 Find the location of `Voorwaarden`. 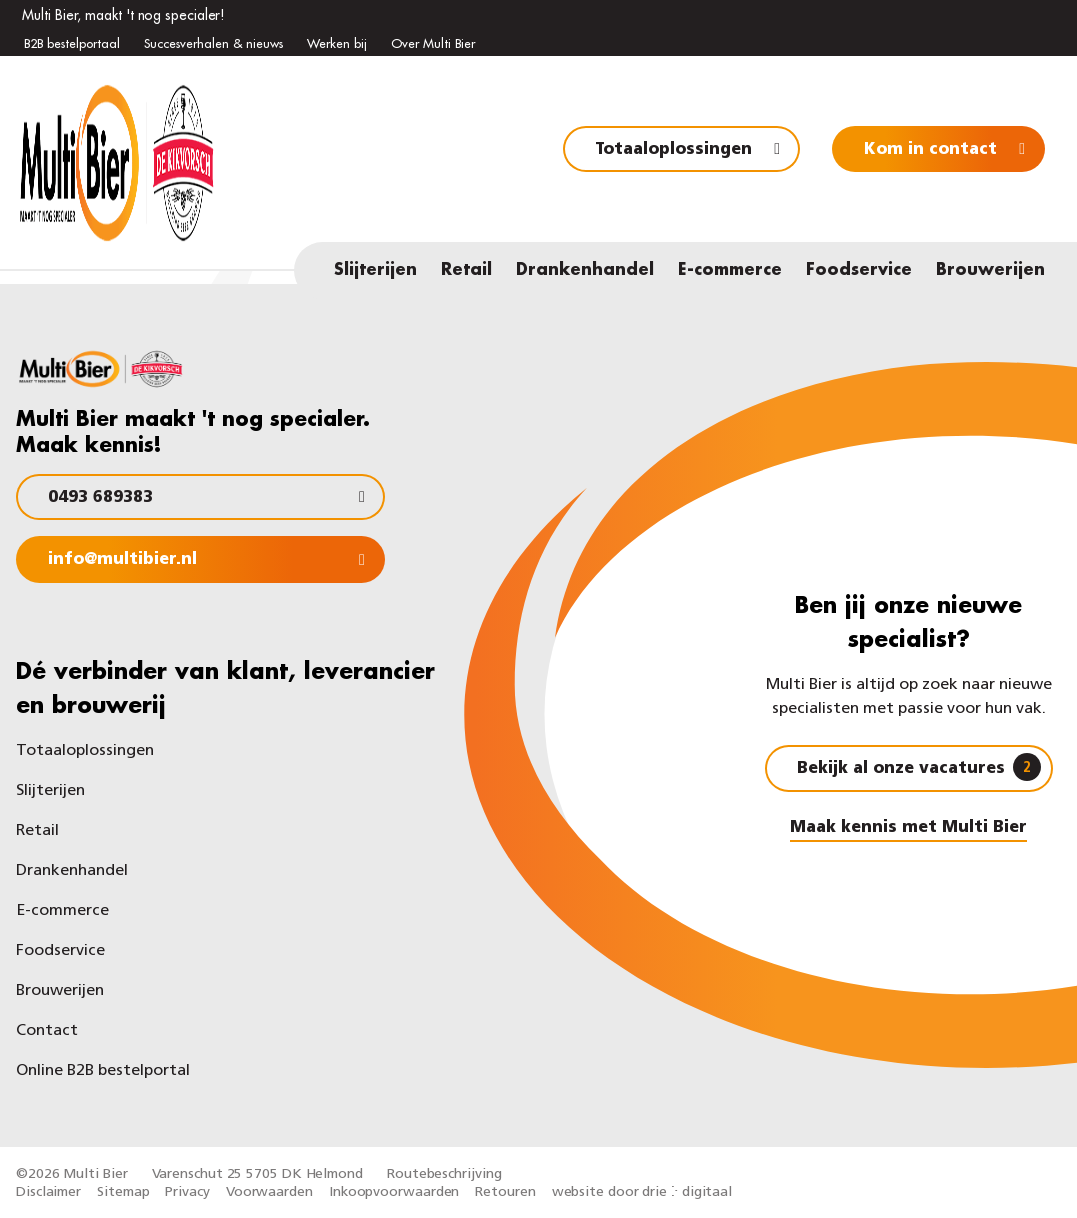

Voorwaarden is located at coordinates (269, 1192).